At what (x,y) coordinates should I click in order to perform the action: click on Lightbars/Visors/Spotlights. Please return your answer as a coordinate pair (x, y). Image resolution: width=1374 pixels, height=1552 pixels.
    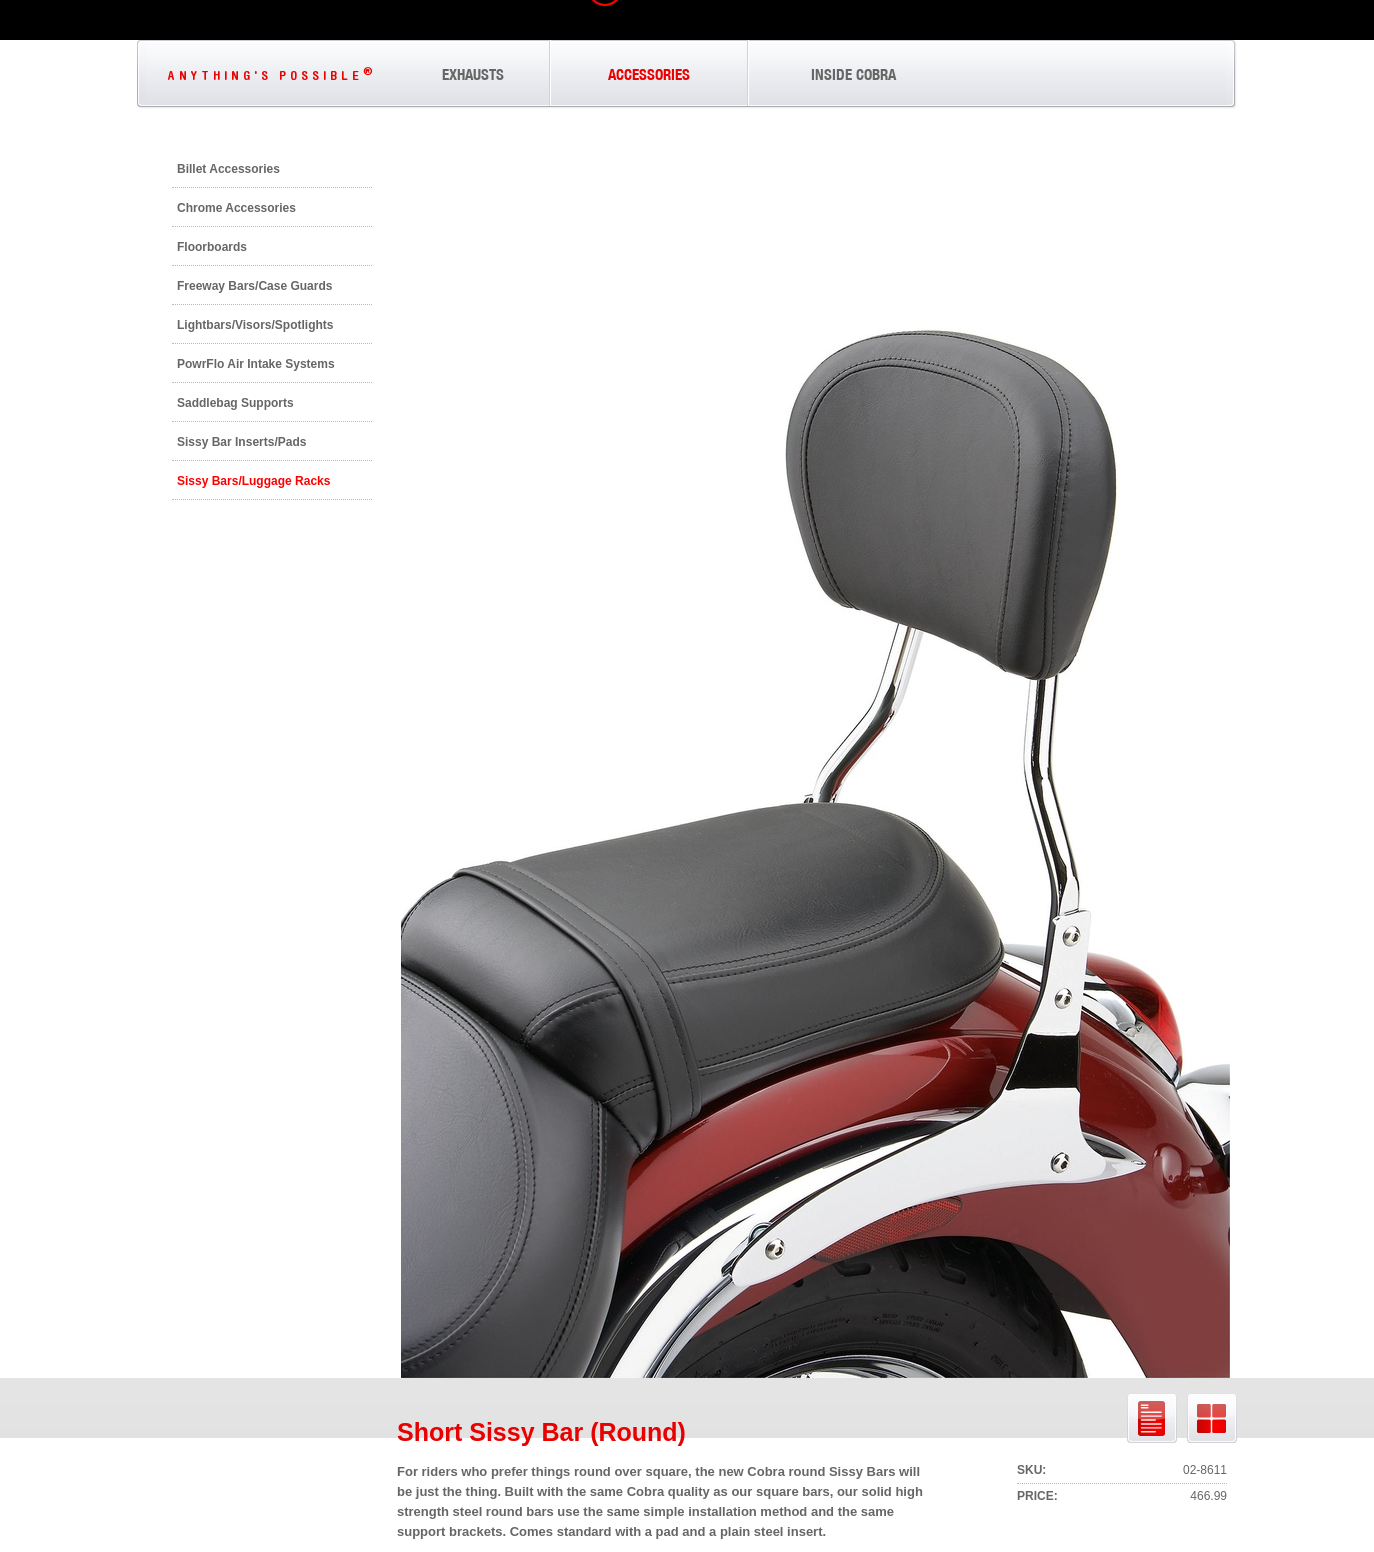
    Looking at the image, I should click on (255, 325).